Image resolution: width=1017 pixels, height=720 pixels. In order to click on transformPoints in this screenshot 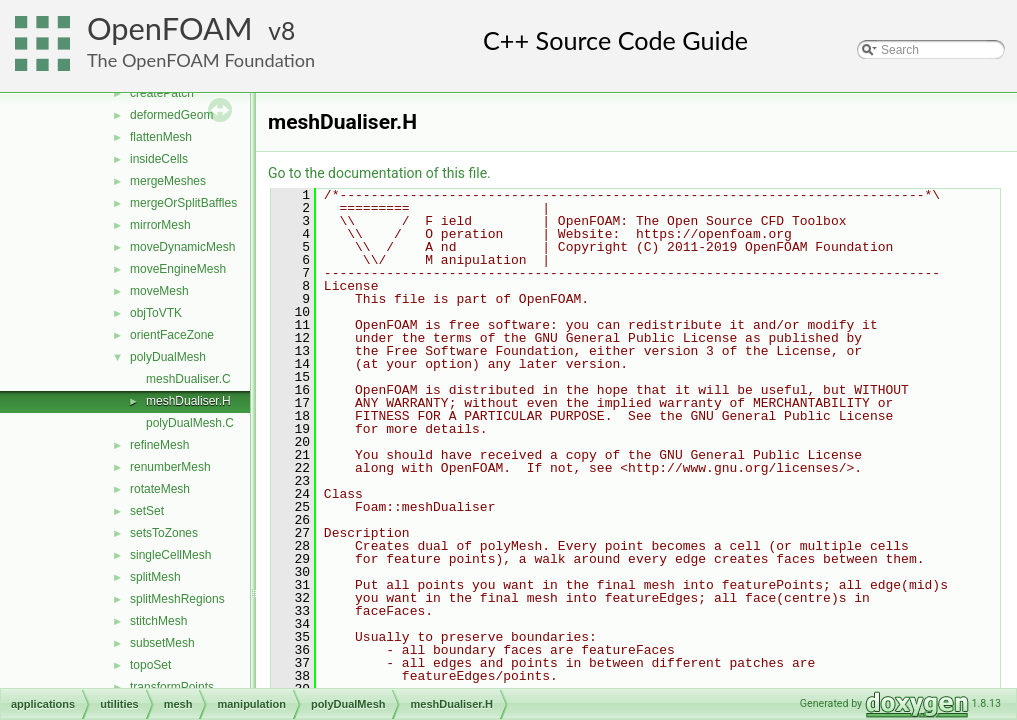, I will do `click(172, 687)`.